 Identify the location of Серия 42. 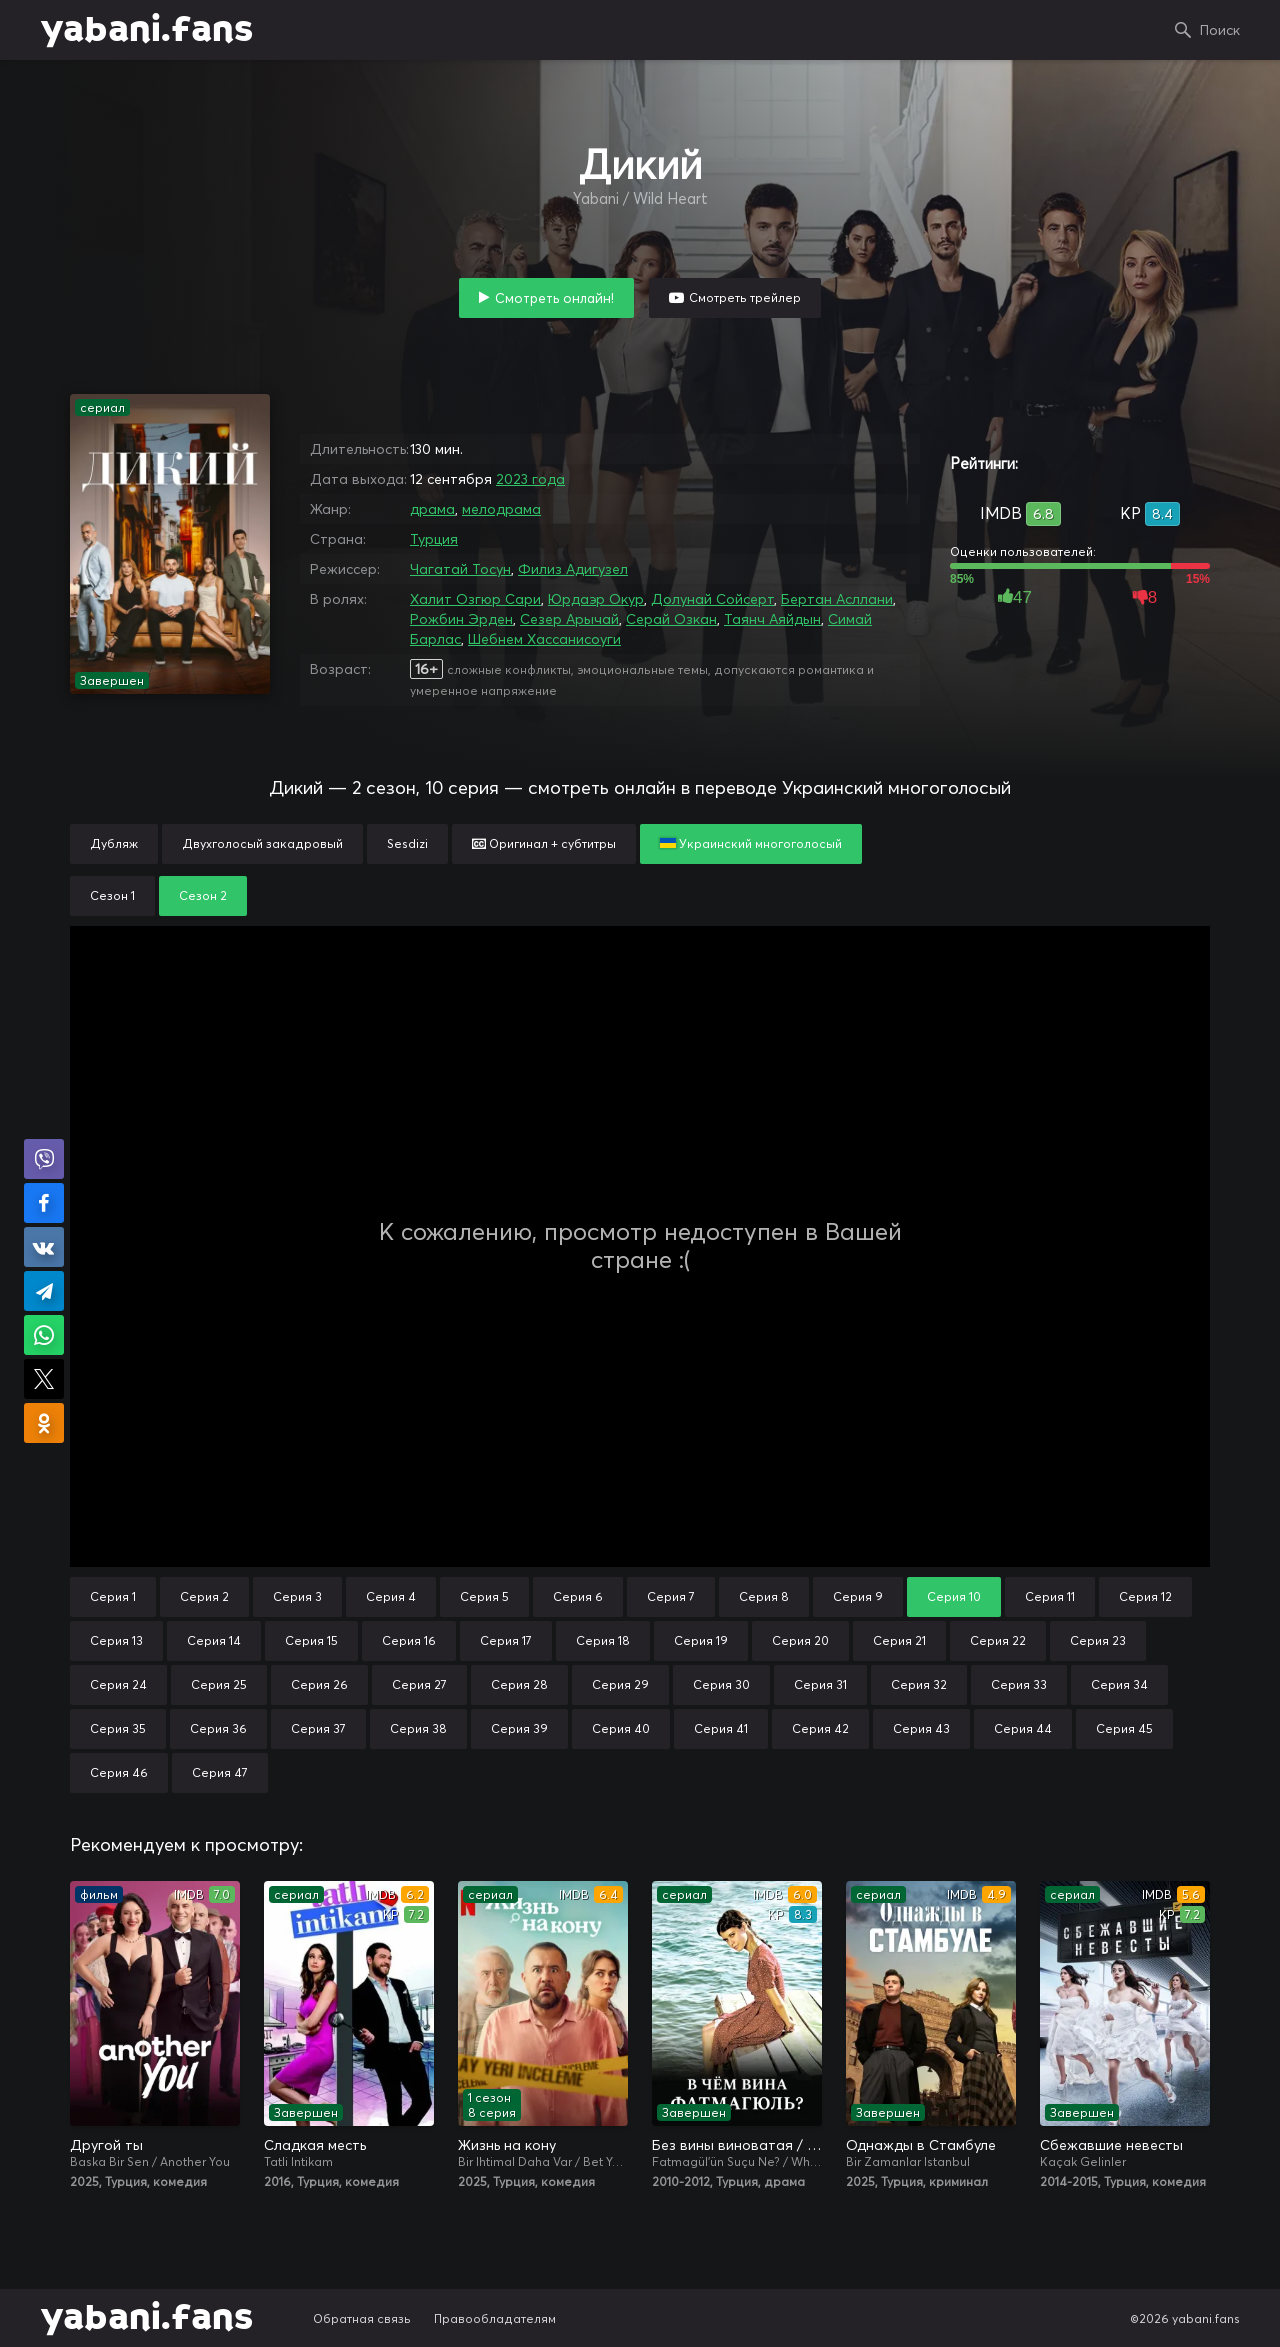
(820, 1728).